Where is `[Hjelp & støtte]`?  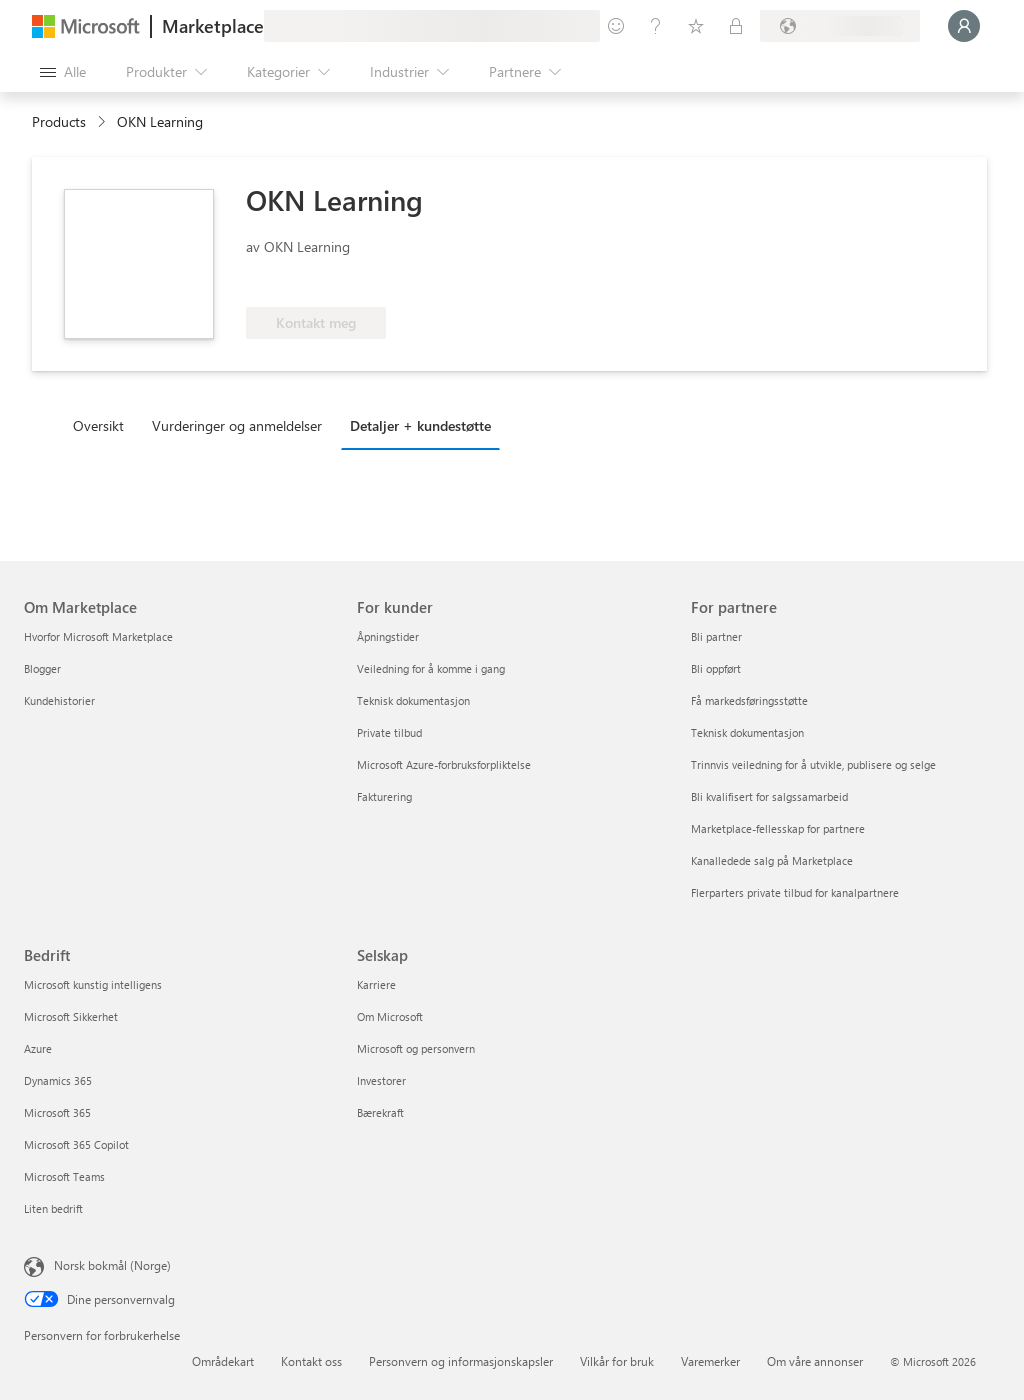
[Hjelp & støtte] is located at coordinates (656, 26).